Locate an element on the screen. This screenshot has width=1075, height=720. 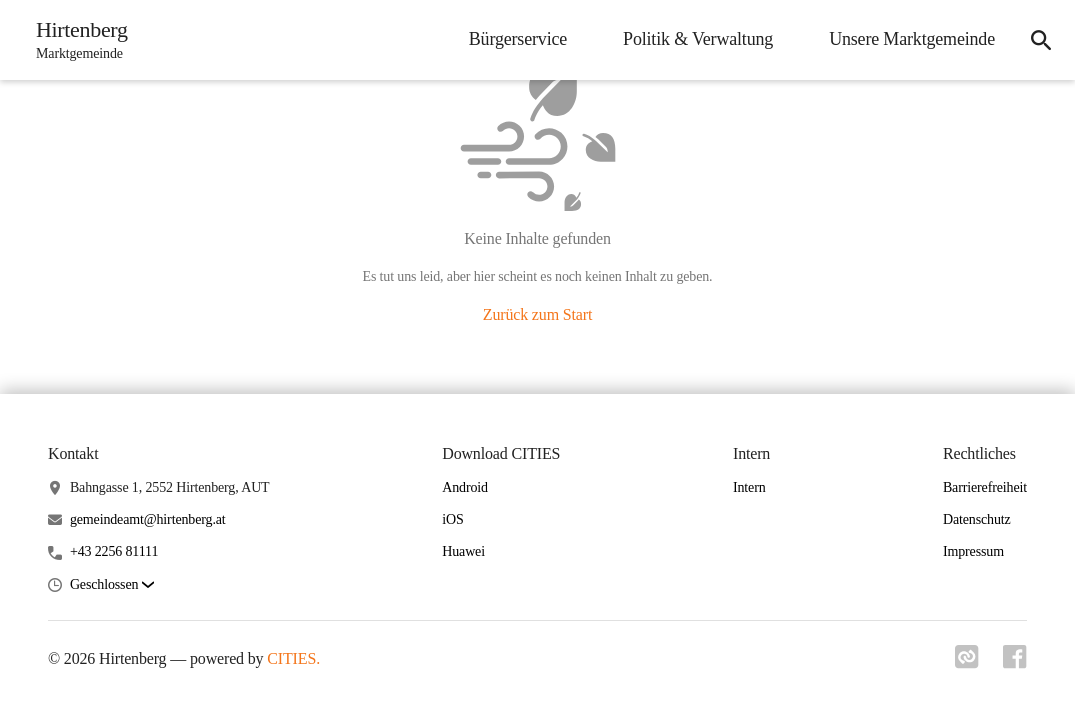
[Link zu facebook] is located at coordinates (1015, 663).